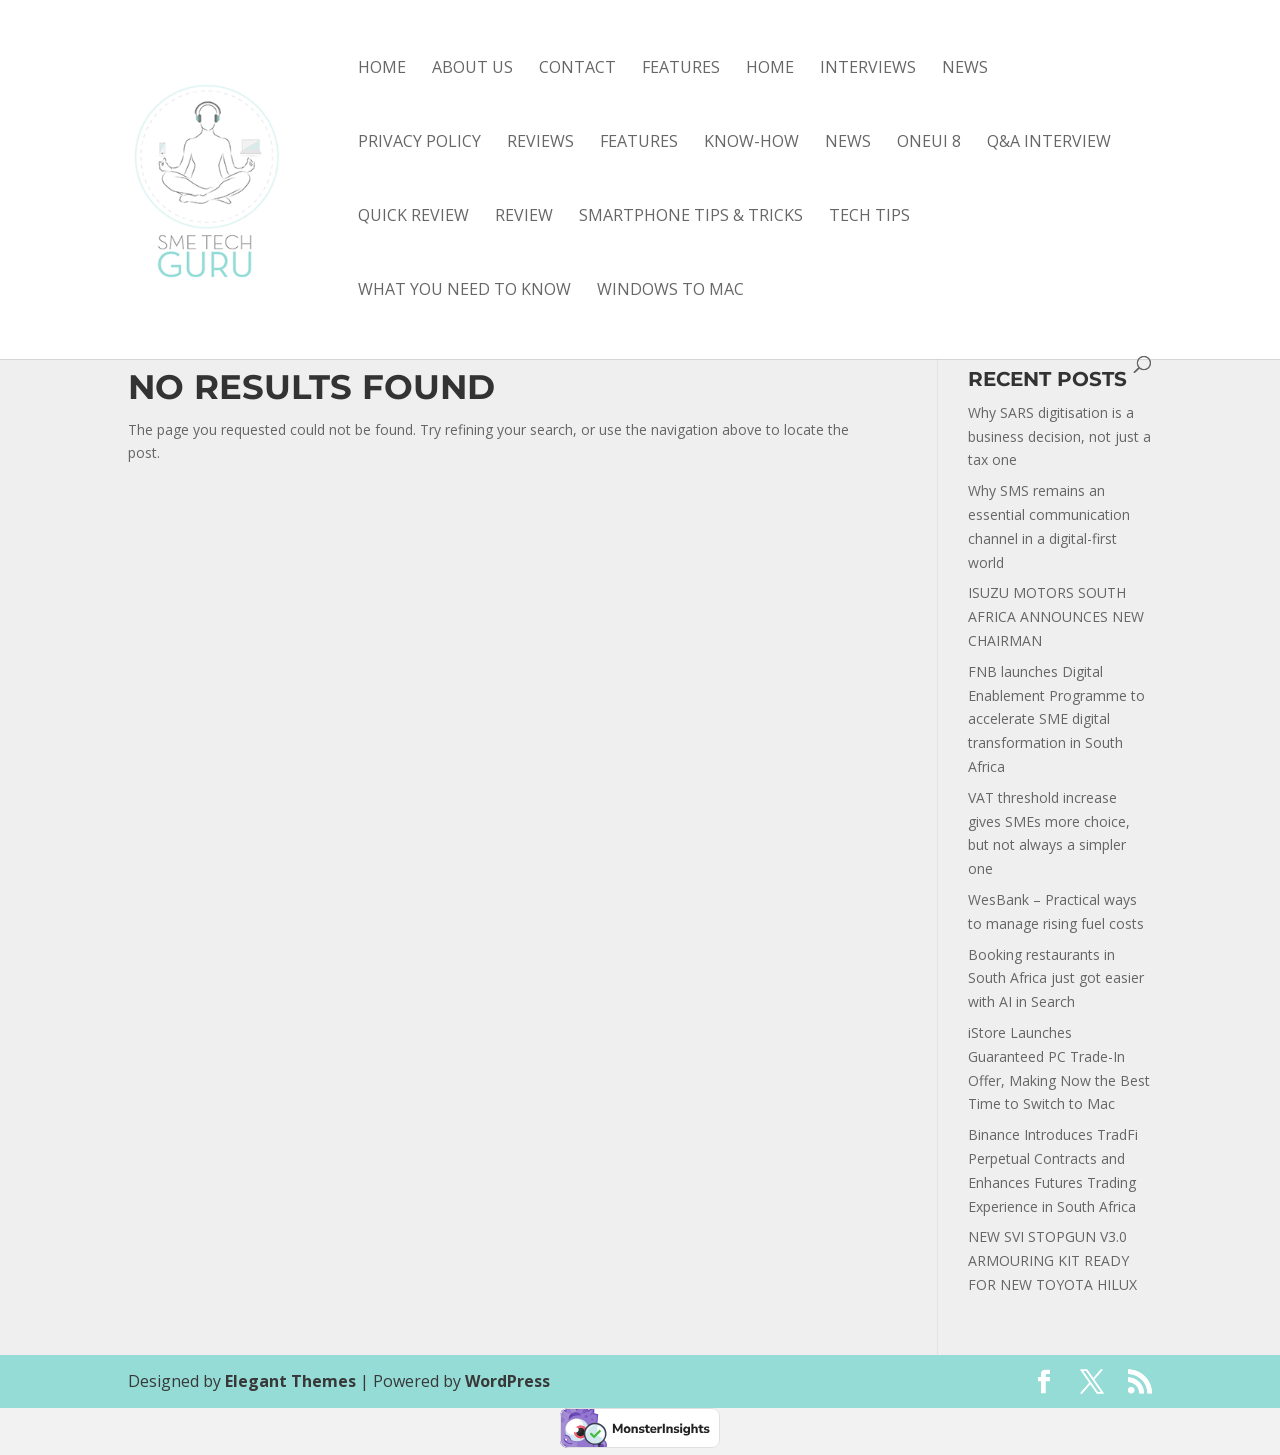 This screenshot has width=1280, height=1455. Describe the element at coordinates (681, 69) in the screenshot. I see `Features` at that location.